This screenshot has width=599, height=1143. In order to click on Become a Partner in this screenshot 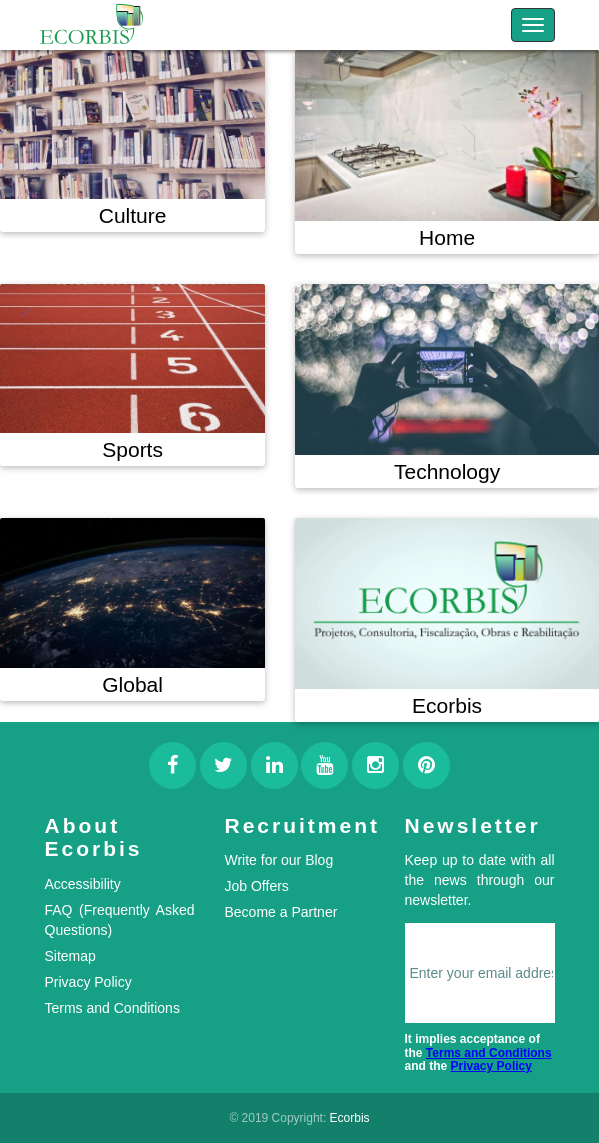, I will do `click(281, 912)`.